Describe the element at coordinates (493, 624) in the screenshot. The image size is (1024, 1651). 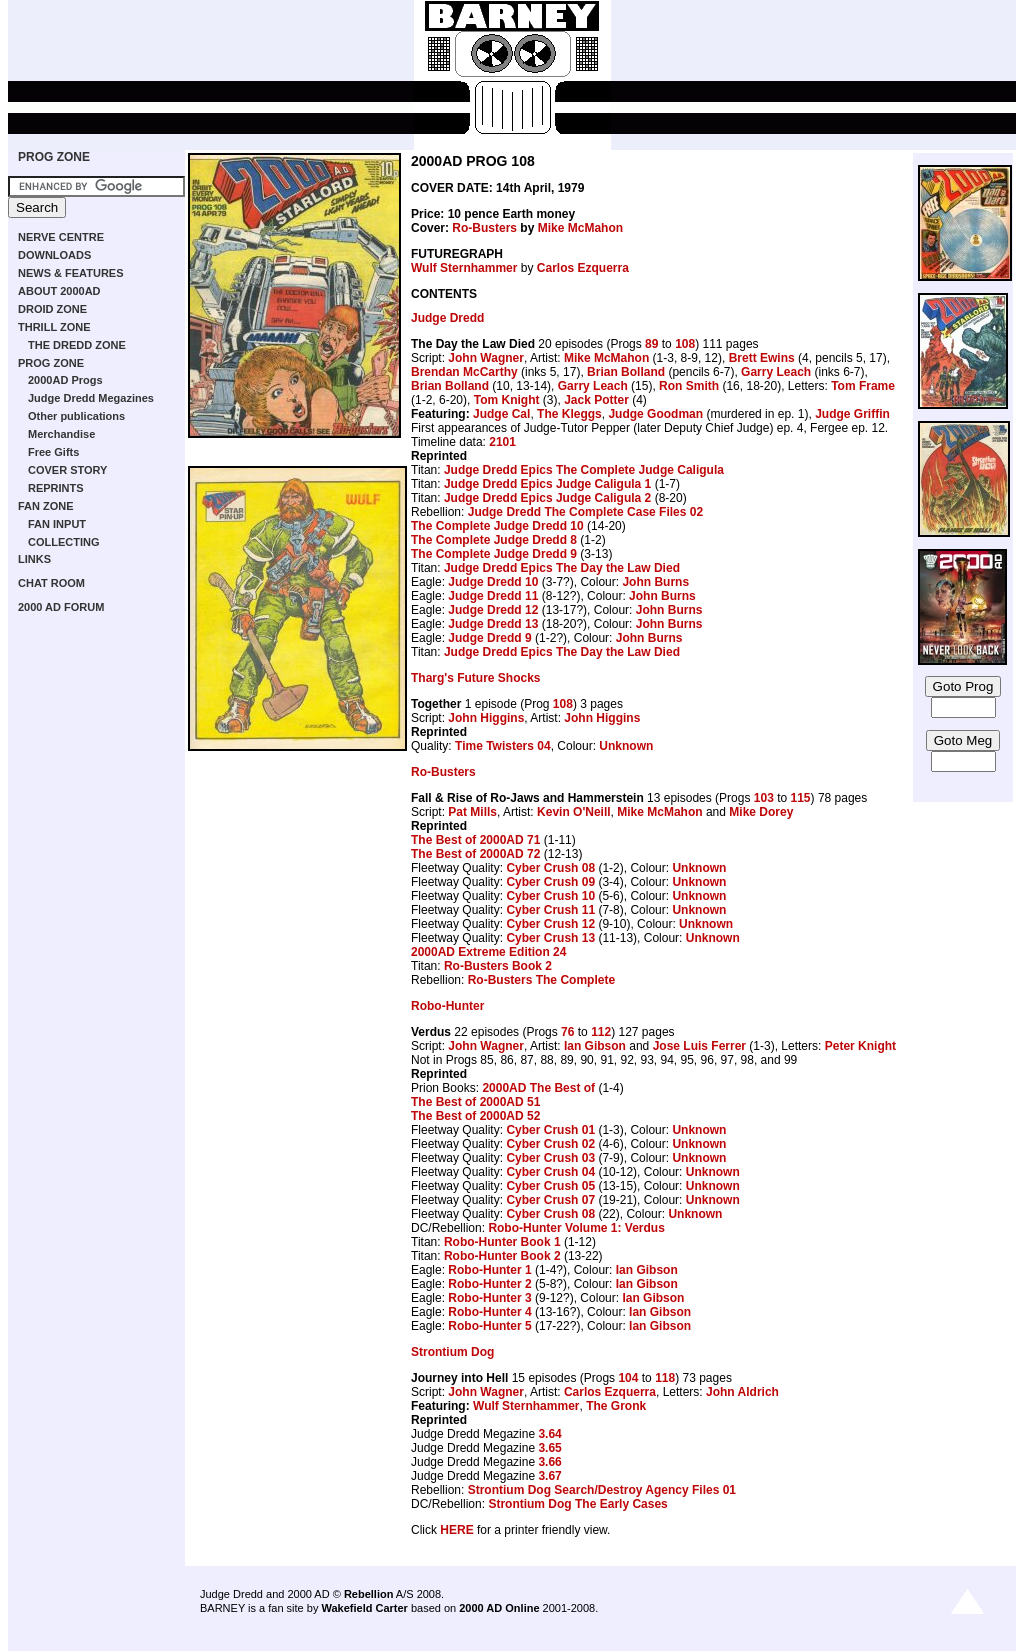
I see `Judge Dredd 13` at that location.